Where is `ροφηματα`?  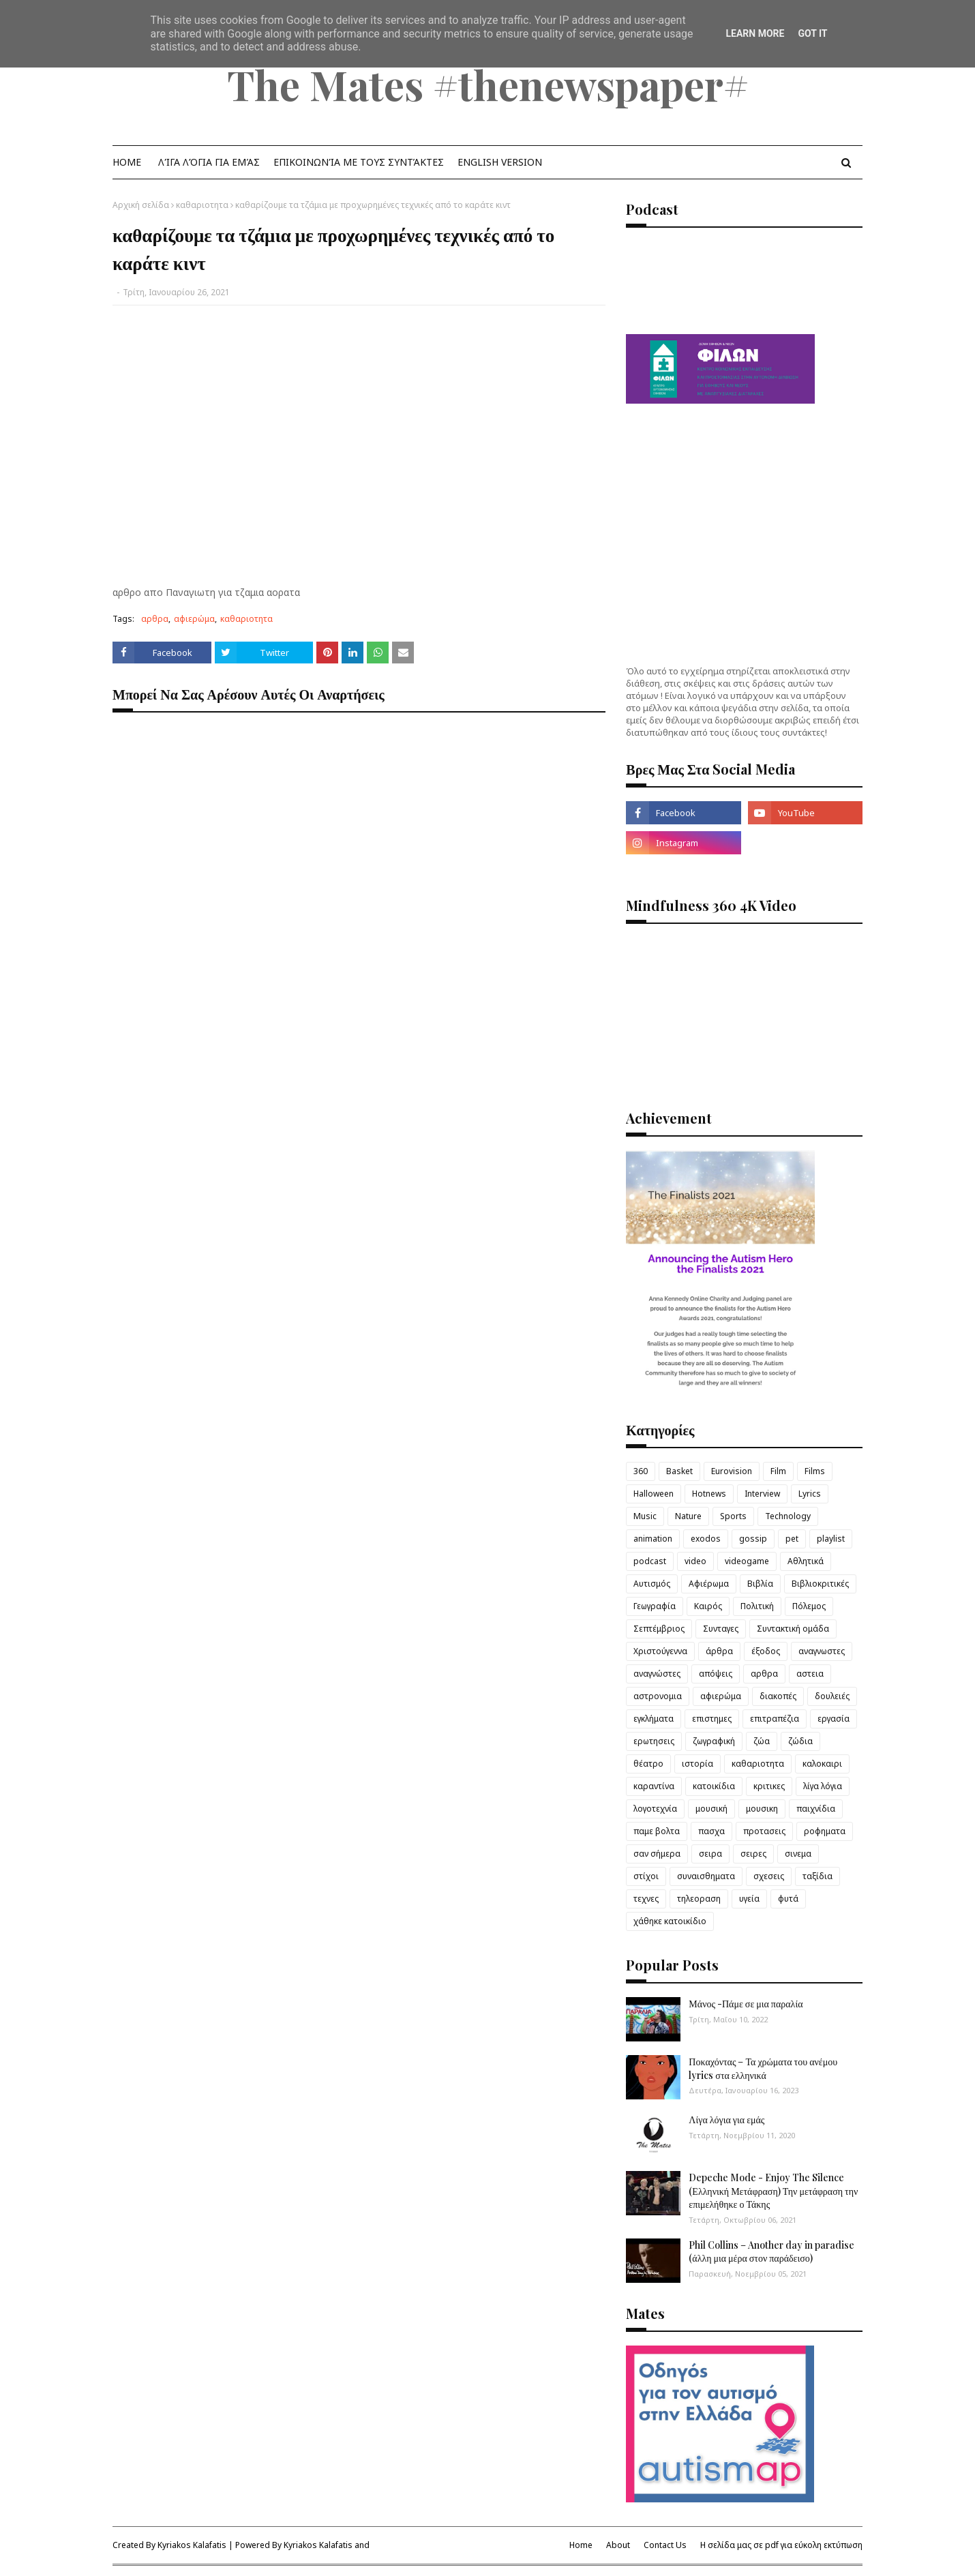 ροφηματα is located at coordinates (824, 1831).